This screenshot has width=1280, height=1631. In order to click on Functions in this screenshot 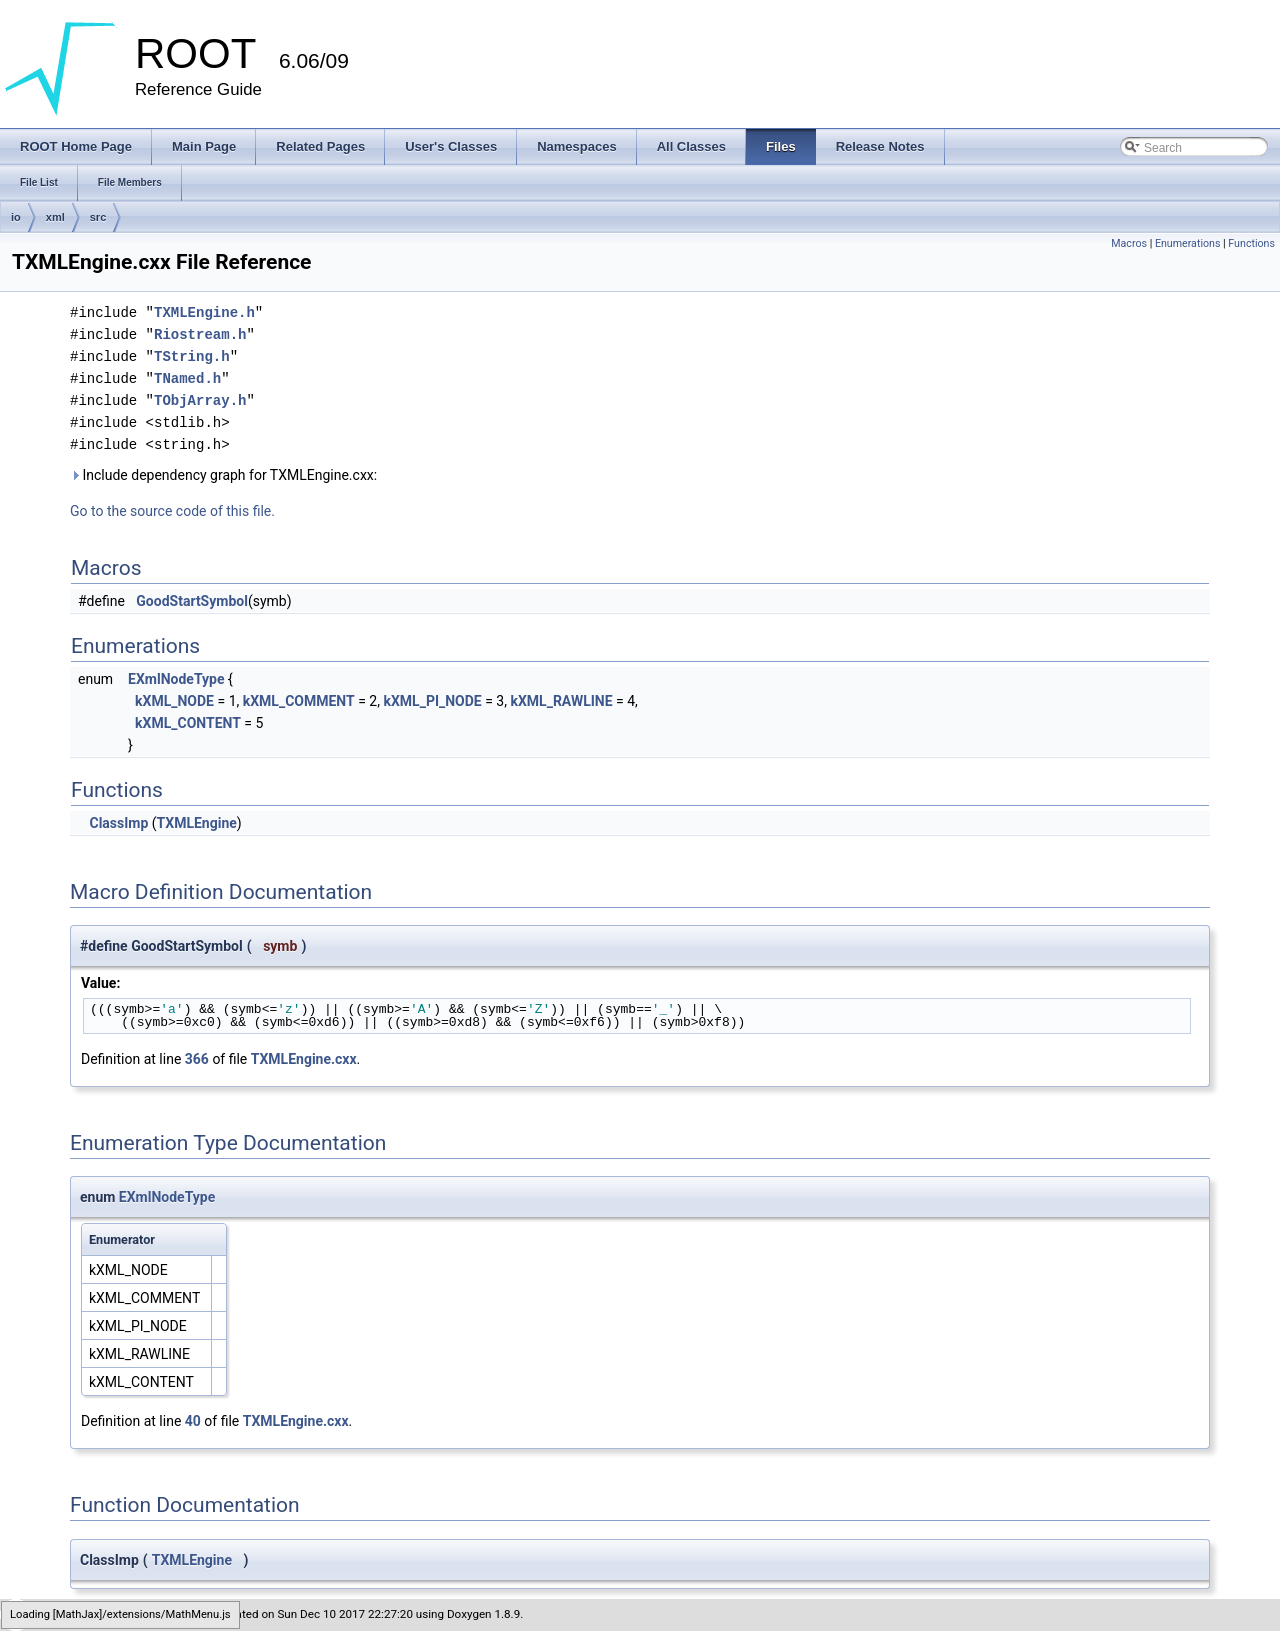, I will do `click(1251, 243)`.